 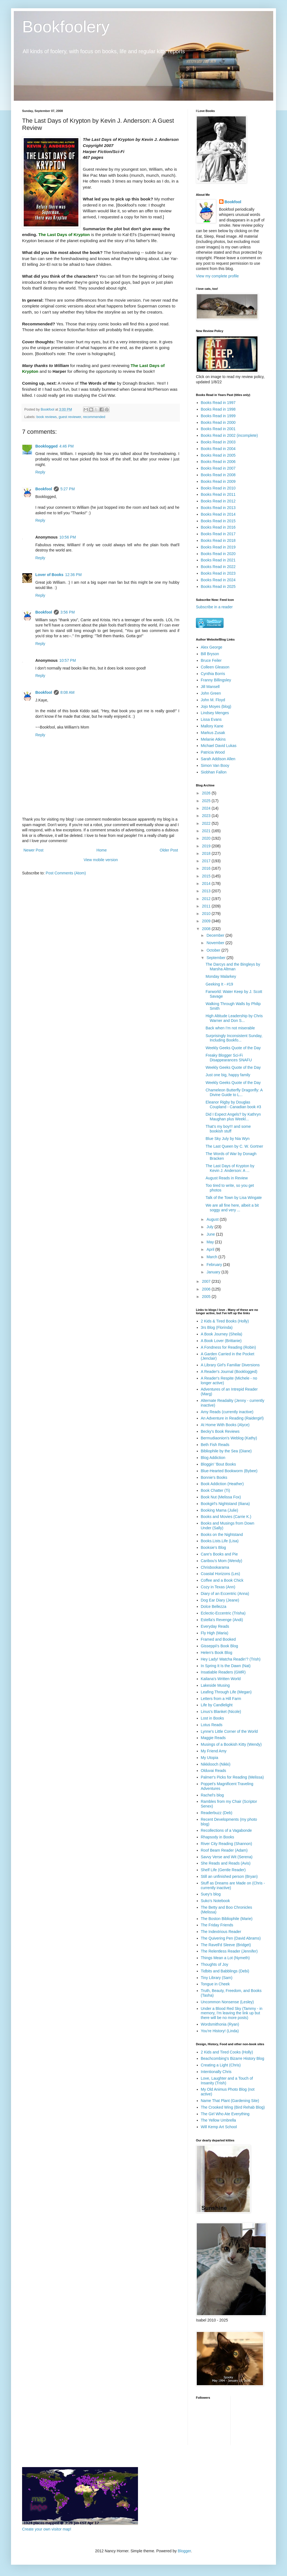 I want to click on December, so click(x=215, y=935).